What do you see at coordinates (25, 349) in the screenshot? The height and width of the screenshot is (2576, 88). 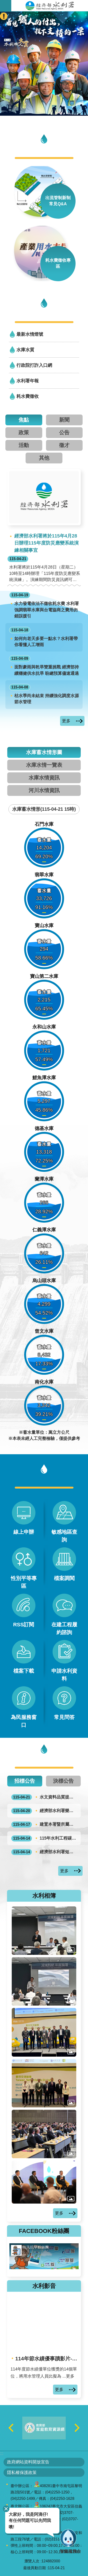 I see `水庫水質` at bounding box center [25, 349].